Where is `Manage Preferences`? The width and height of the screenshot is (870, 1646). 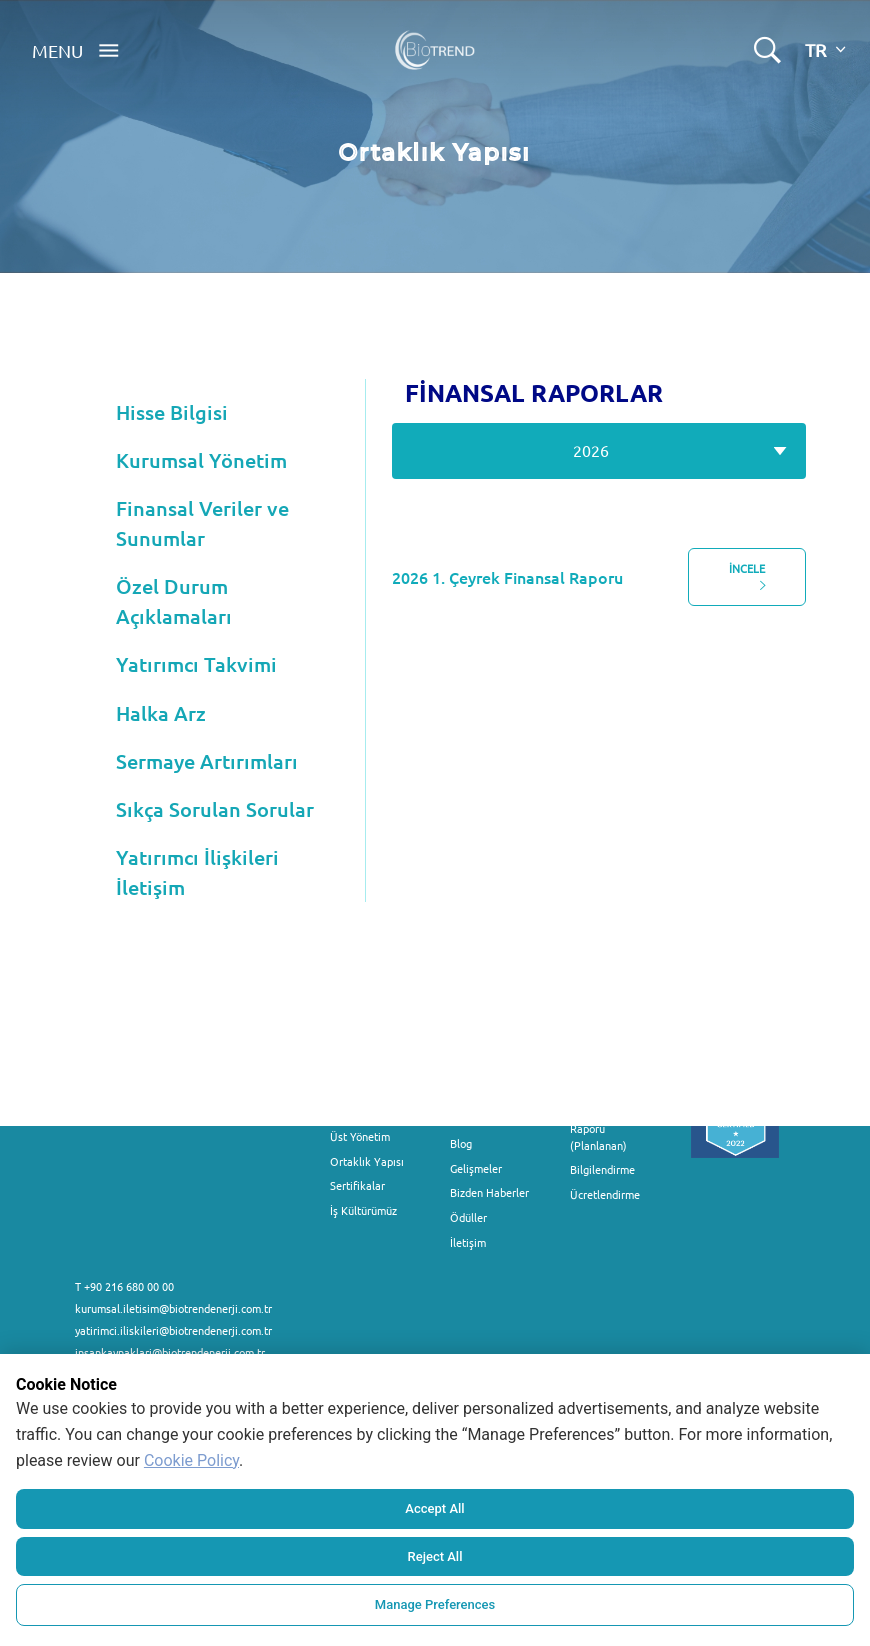
Manage Preferences is located at coordinates (435, 1604).